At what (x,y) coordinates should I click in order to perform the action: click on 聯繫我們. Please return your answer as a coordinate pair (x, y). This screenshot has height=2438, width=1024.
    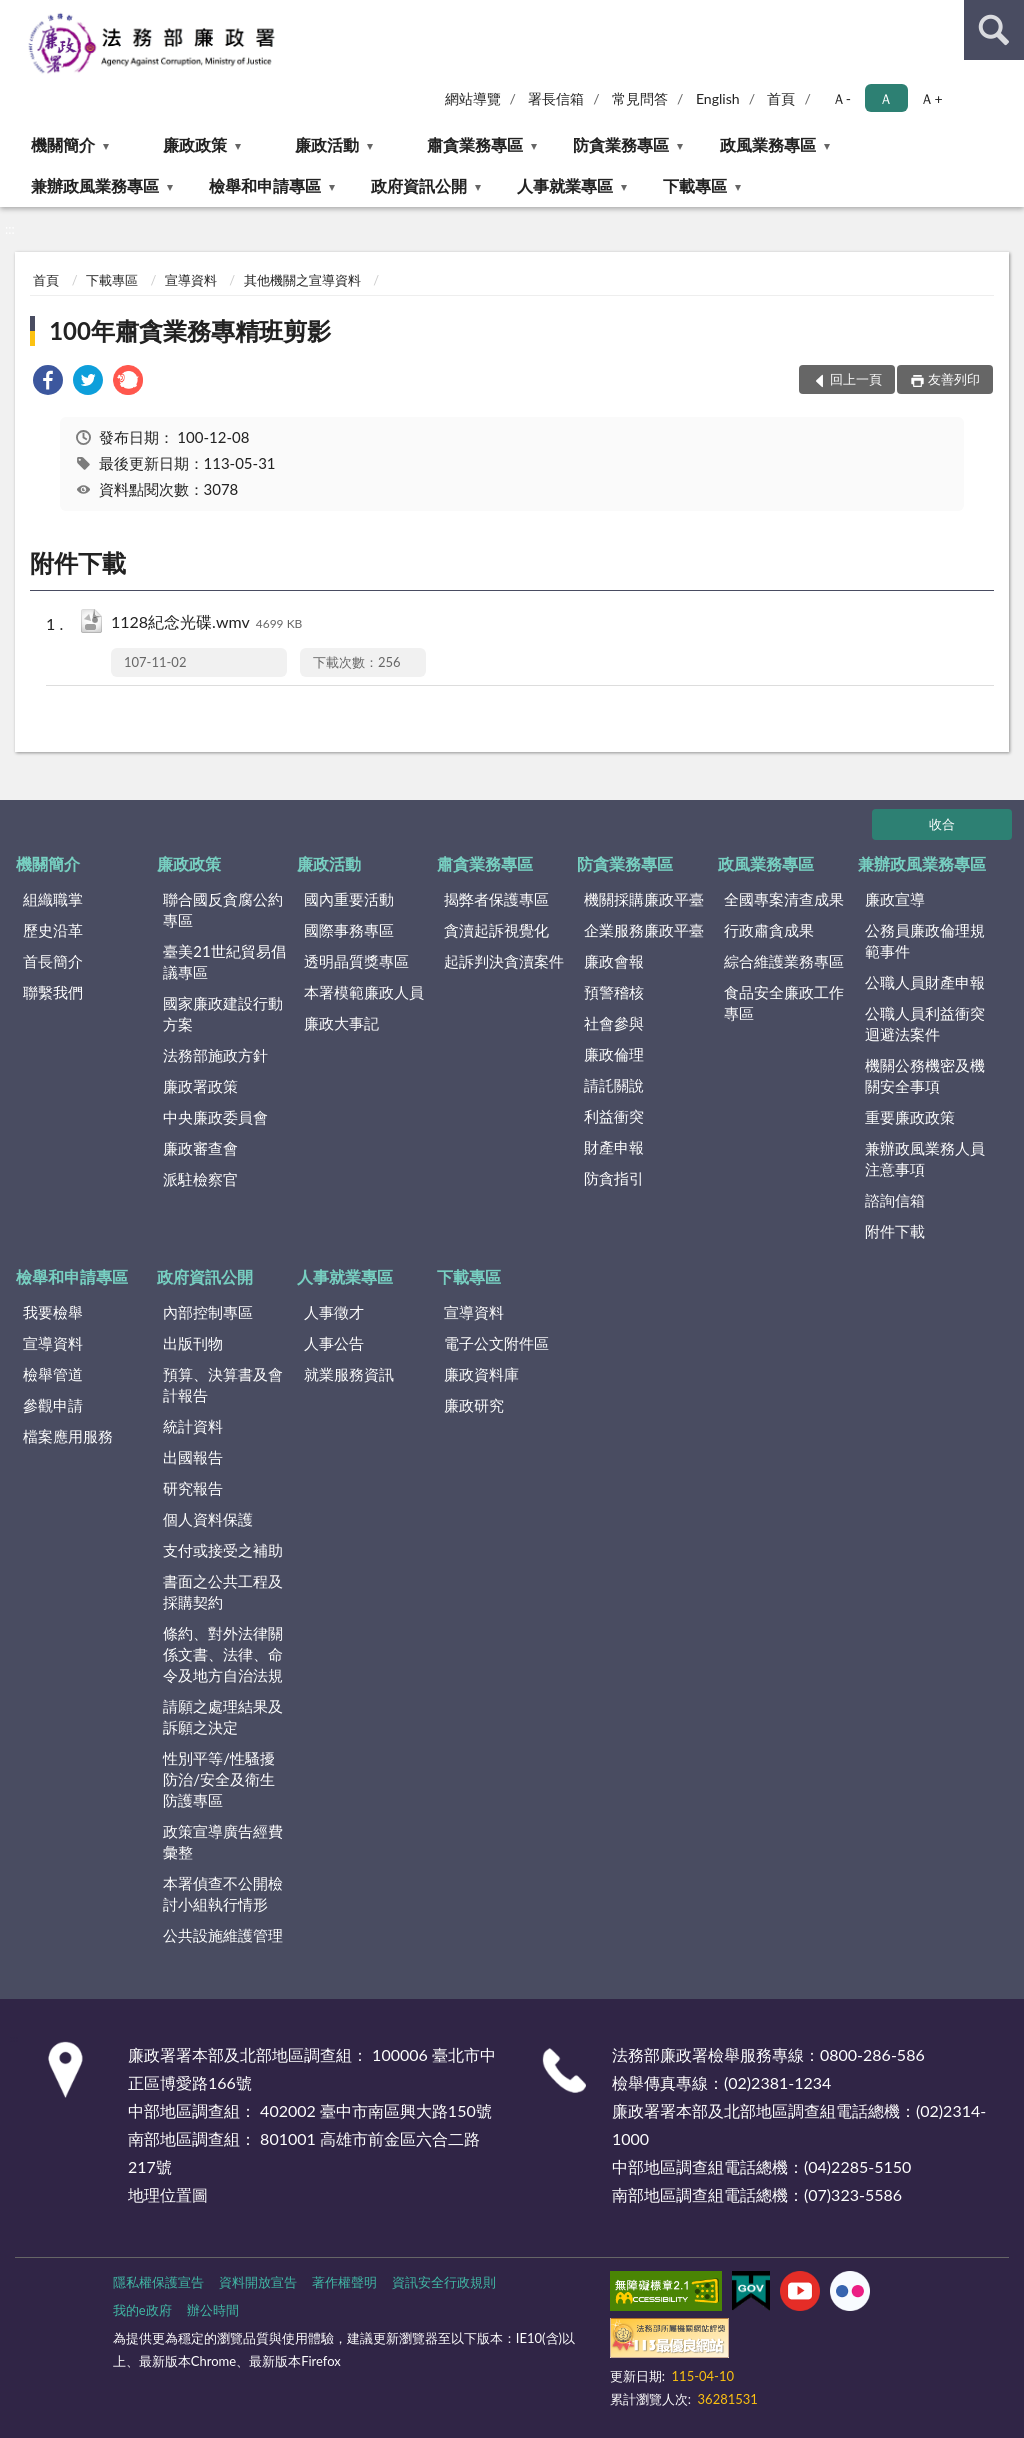
    Looking at the image, I should click on (53, 992).